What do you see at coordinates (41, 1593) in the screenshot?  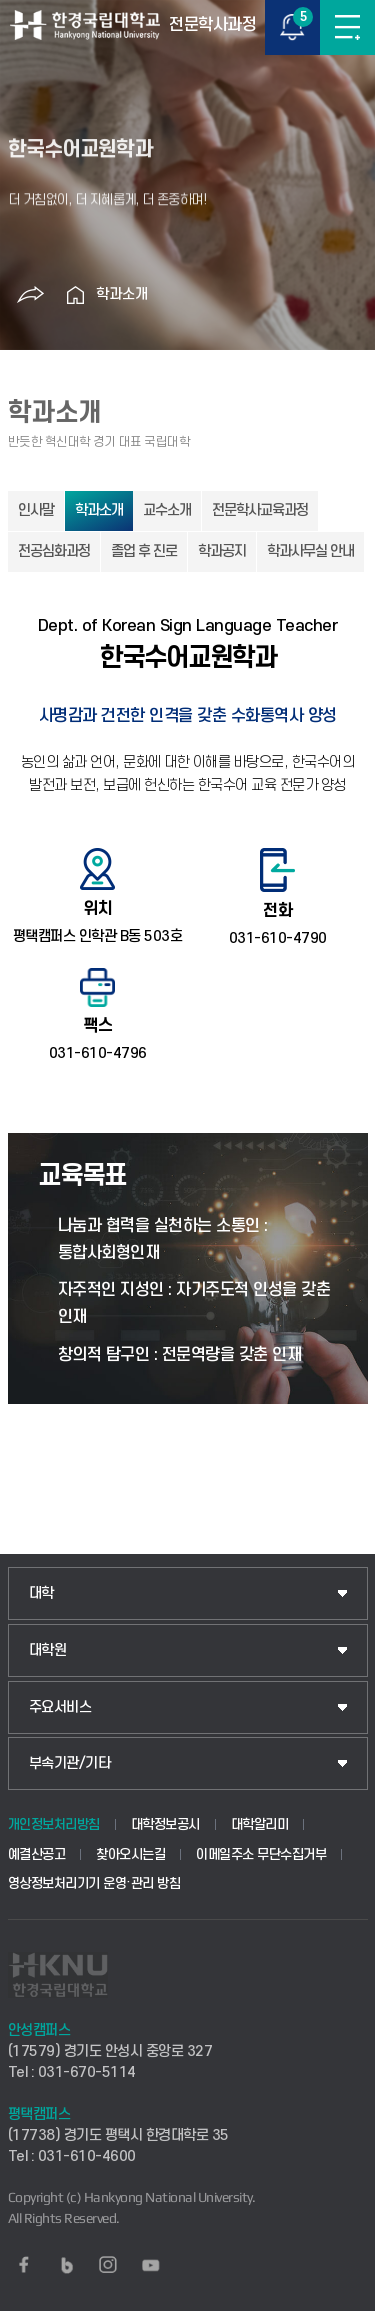 I see `대학` at bounding box center [41, 1593].